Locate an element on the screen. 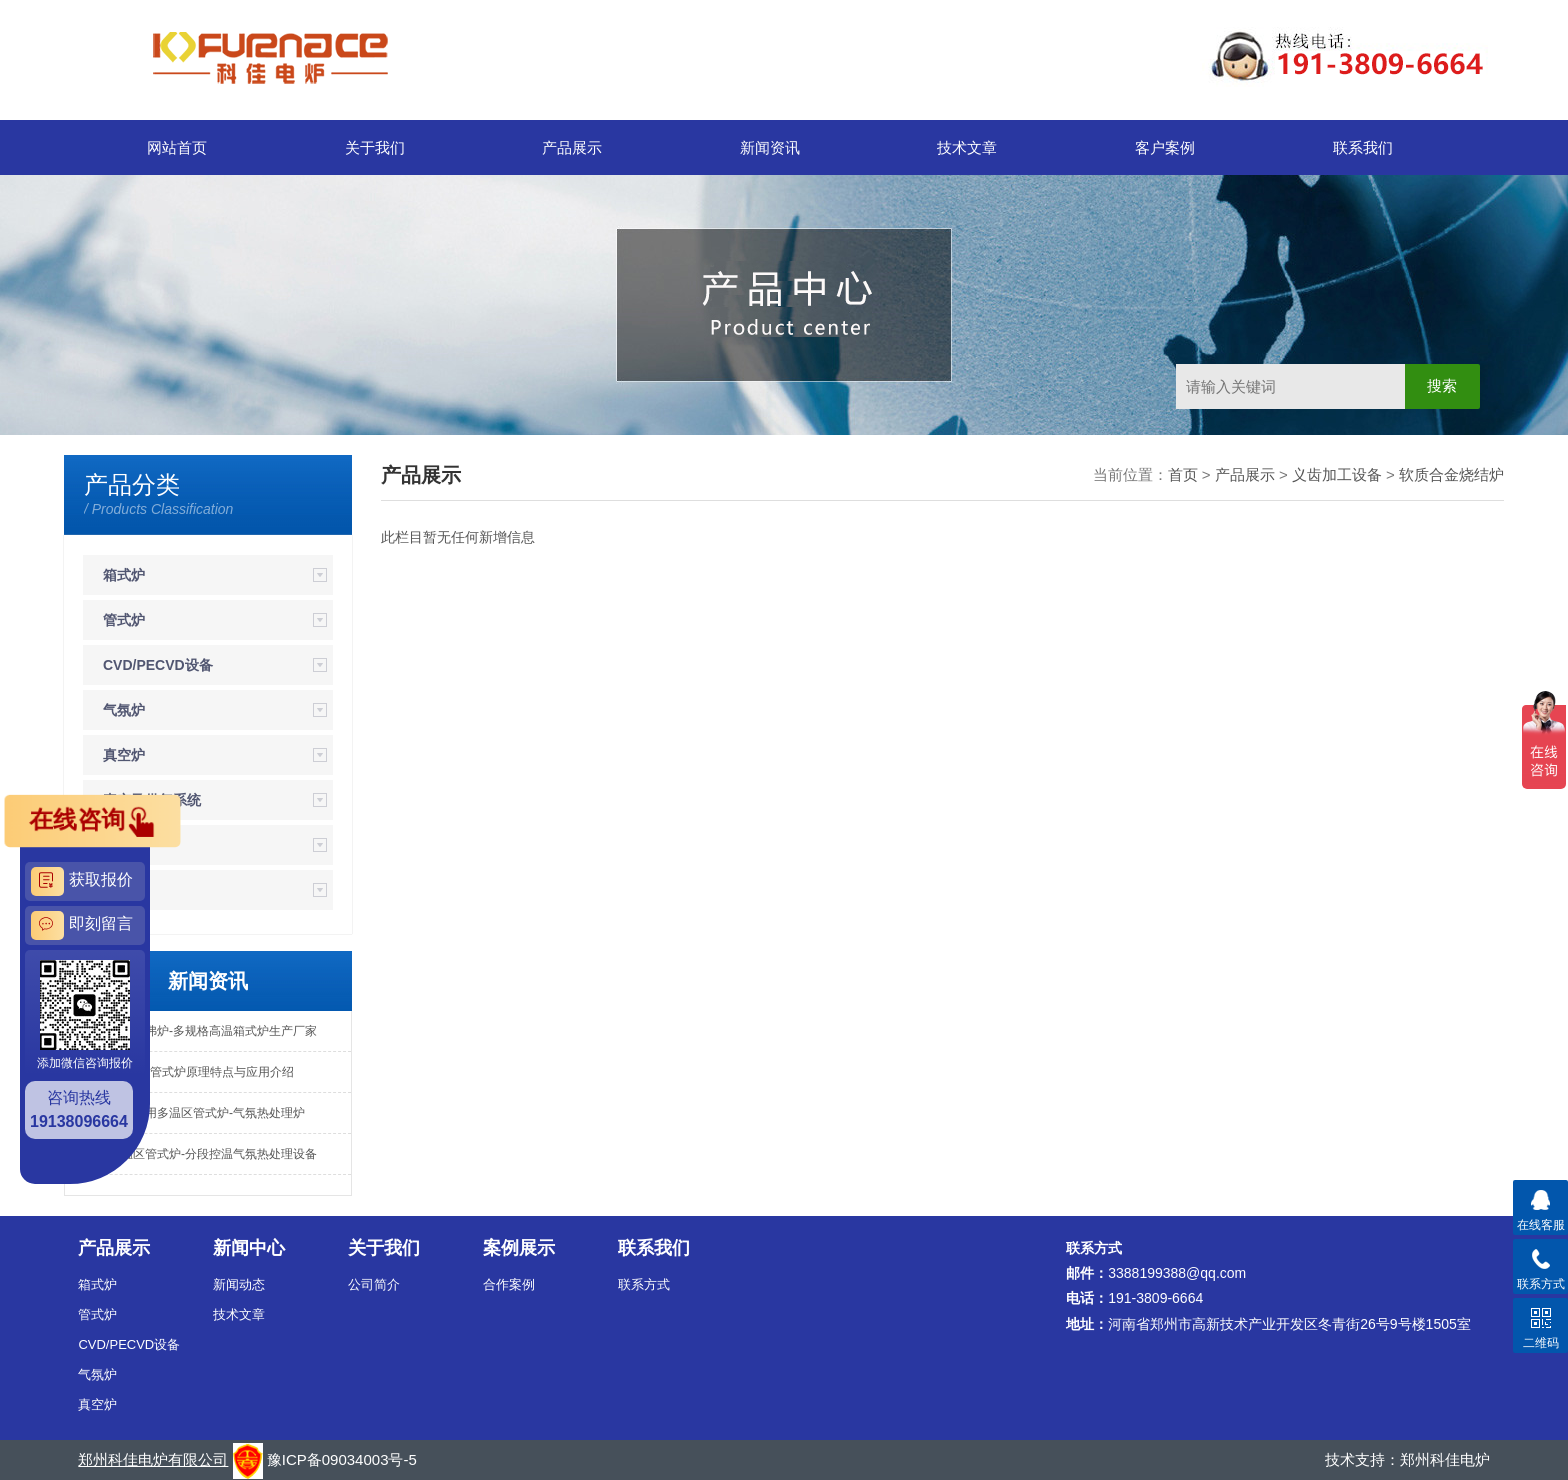 Image resolution: width=1568 pixels, height=1480 pixels. 产品展示 is located at coordinates (572, 147).